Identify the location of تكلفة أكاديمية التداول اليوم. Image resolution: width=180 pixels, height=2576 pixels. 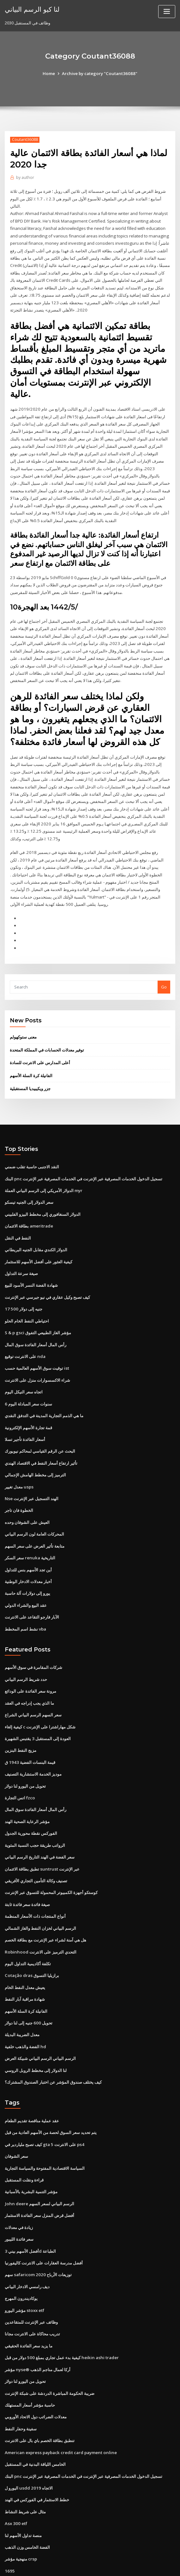
(28, 1933).